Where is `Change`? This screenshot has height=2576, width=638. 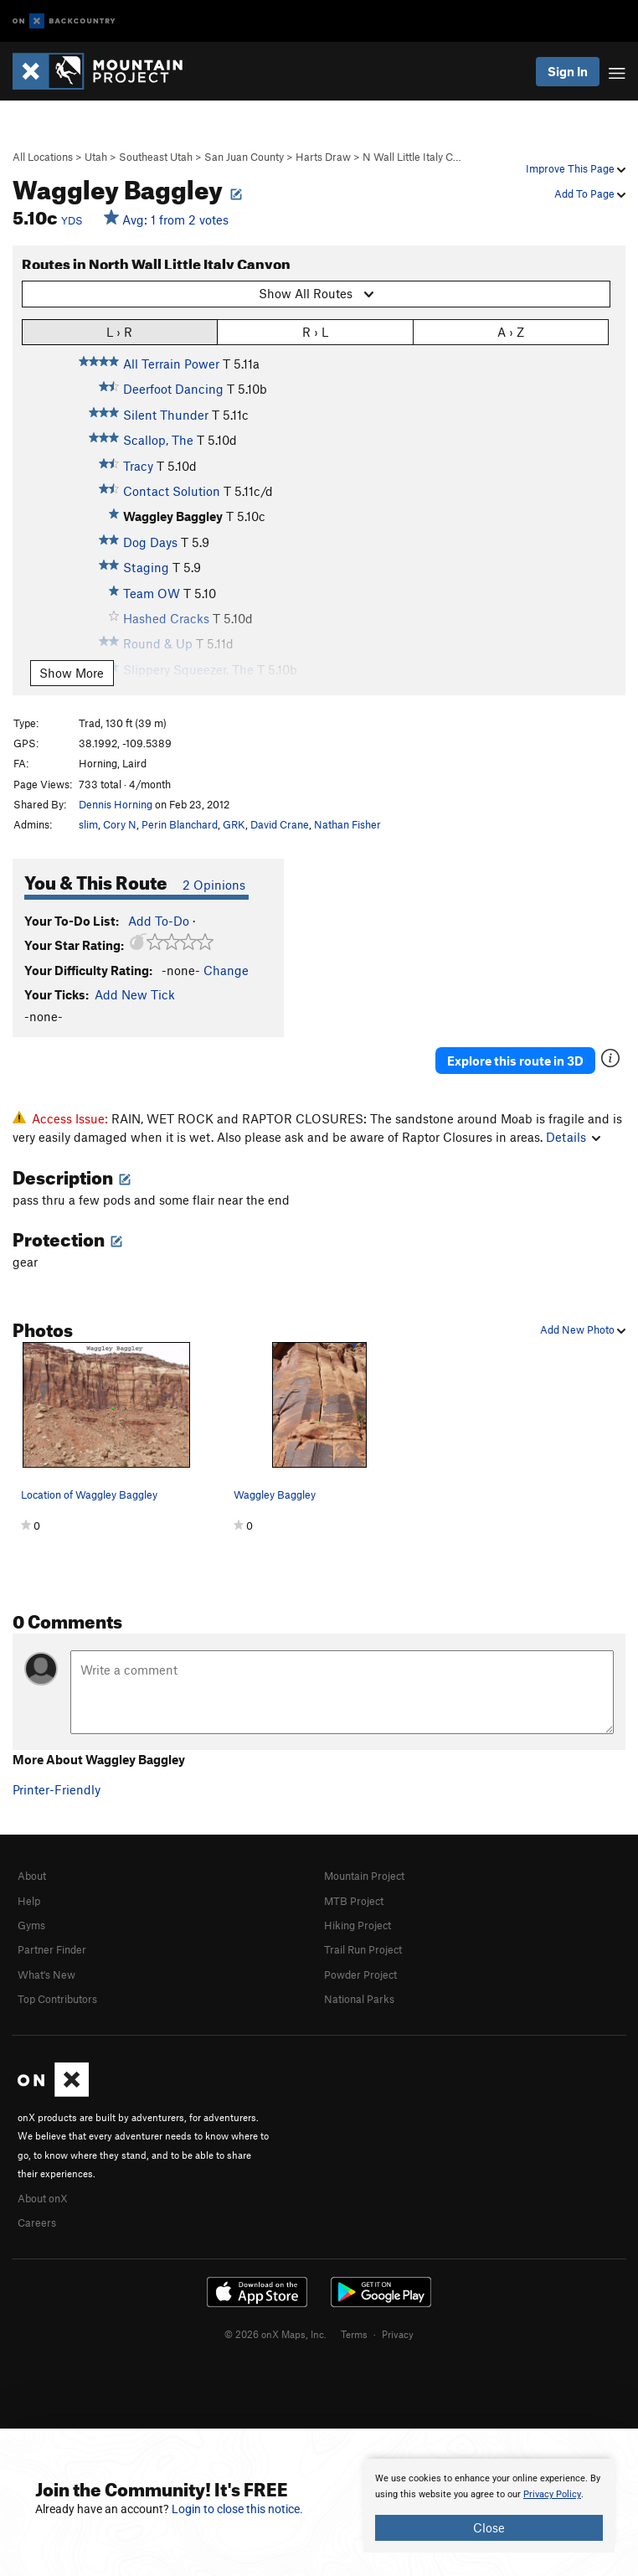 Change is located at coordinates (226, 970).